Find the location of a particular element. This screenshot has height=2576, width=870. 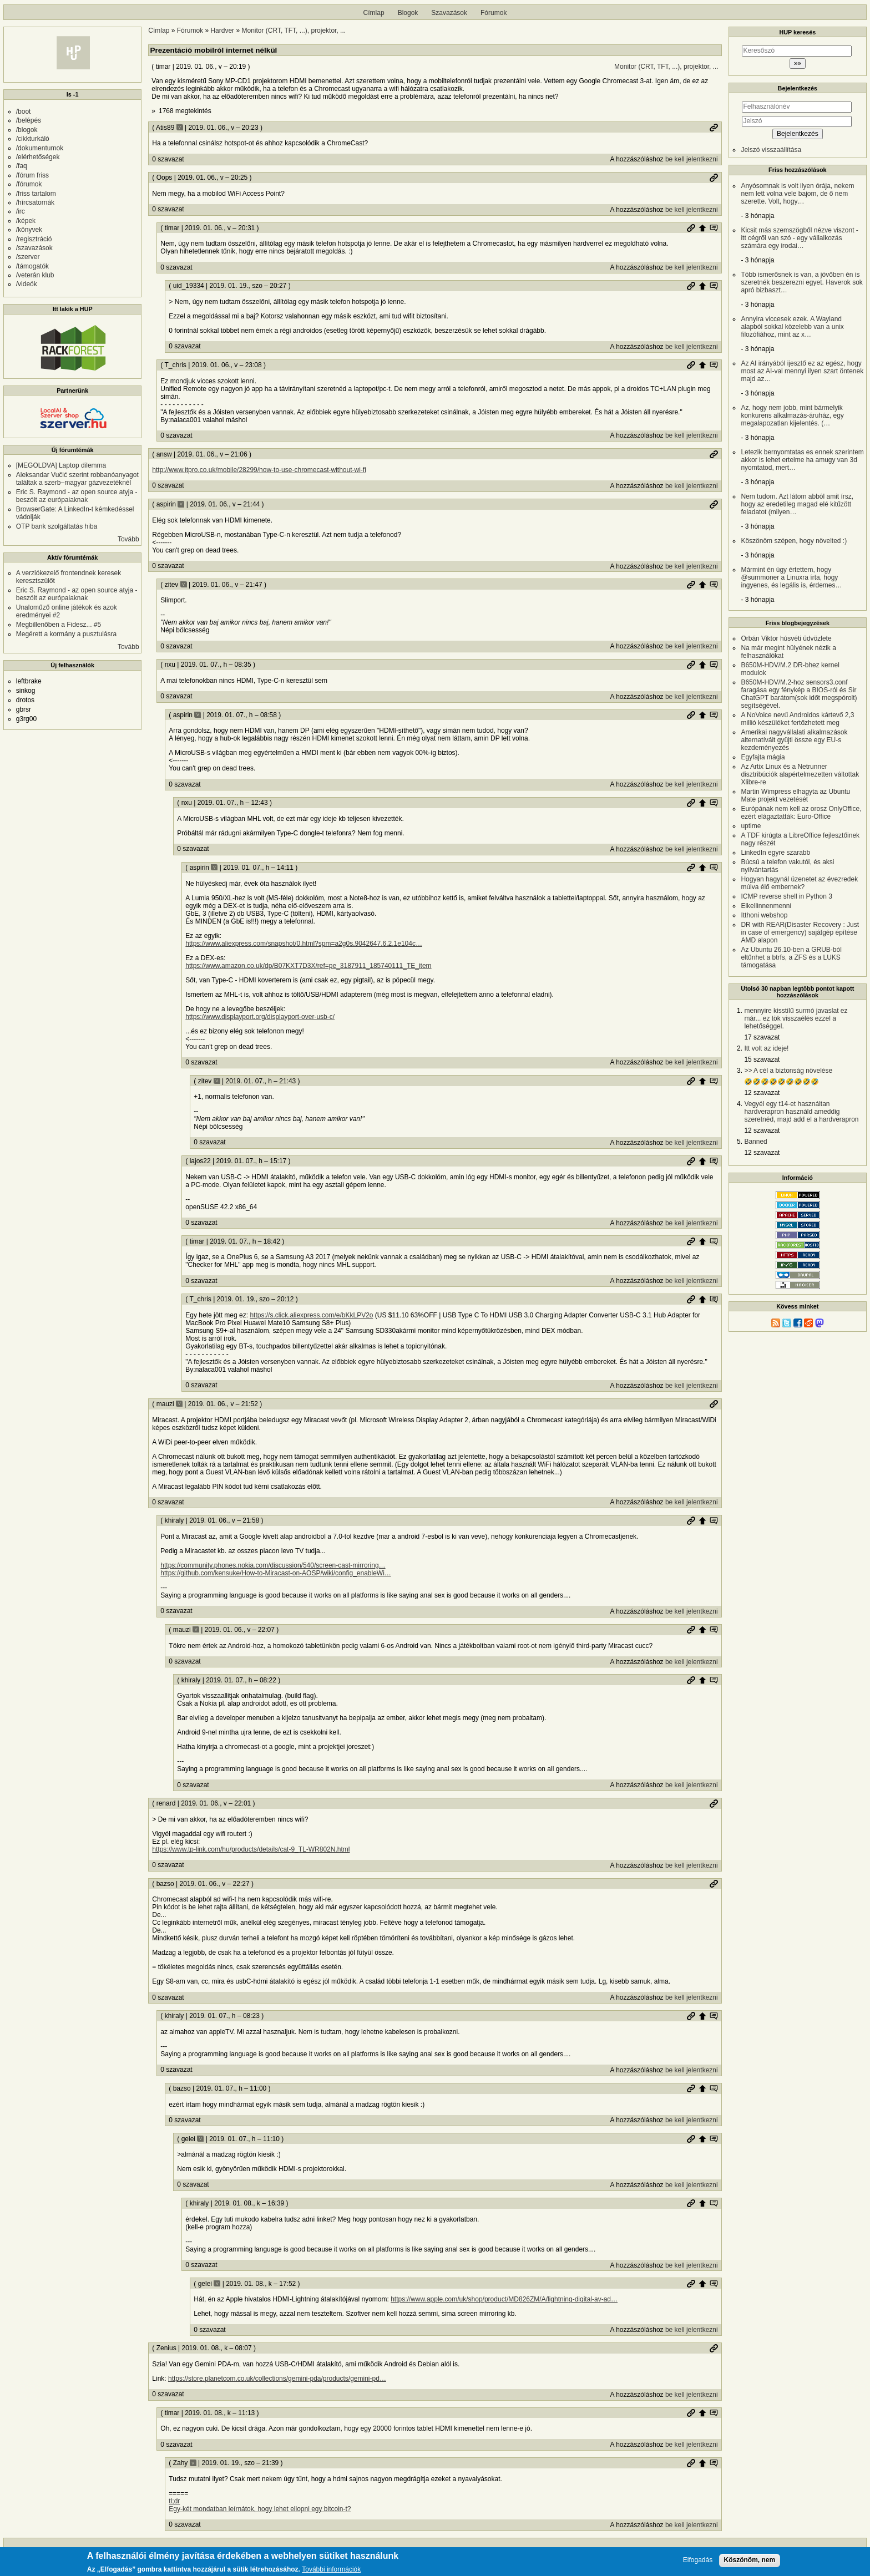

Permalink is located at coordinates (713, 127).